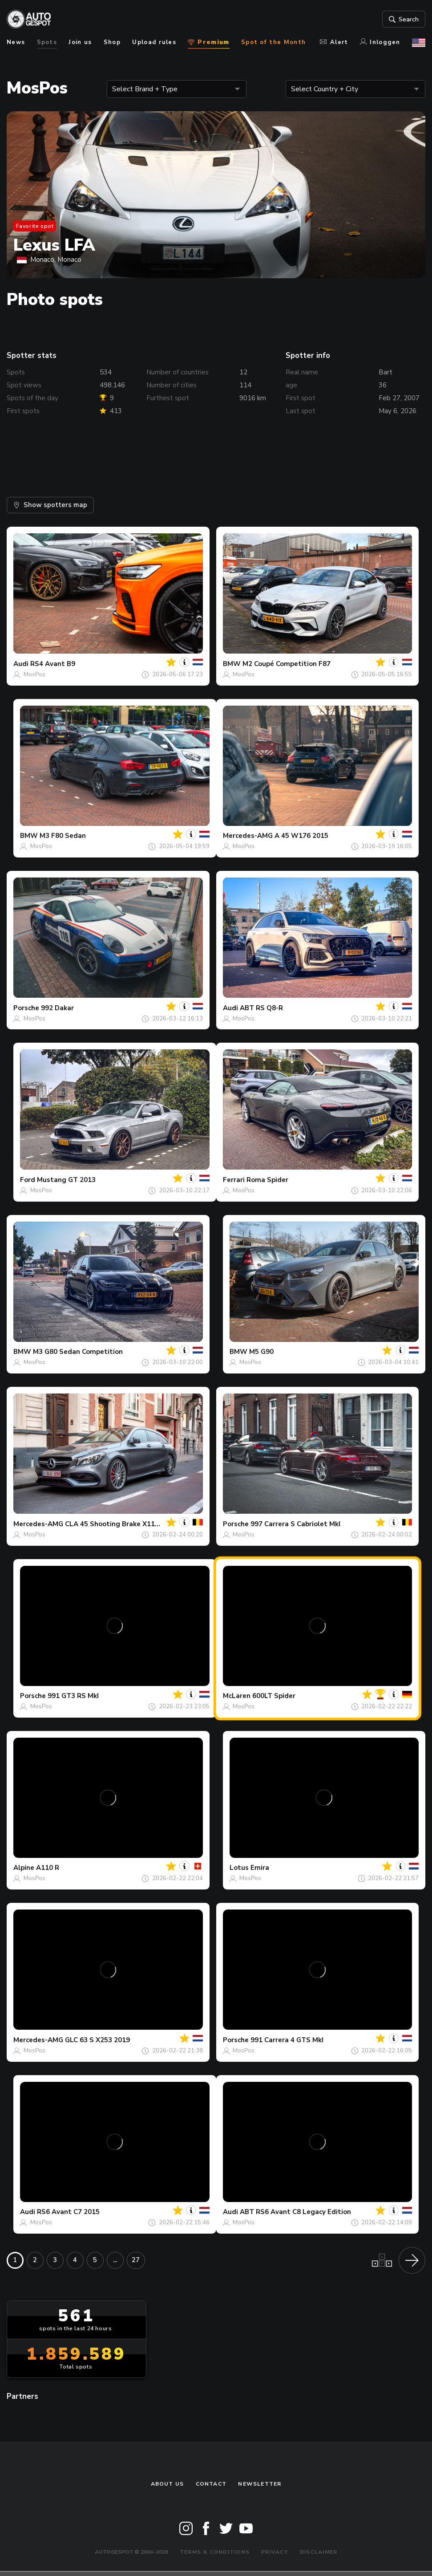  What do you see at coordinates (47, 42) in the screenshot?
I see `Spots` at bounding box center [47, 42].